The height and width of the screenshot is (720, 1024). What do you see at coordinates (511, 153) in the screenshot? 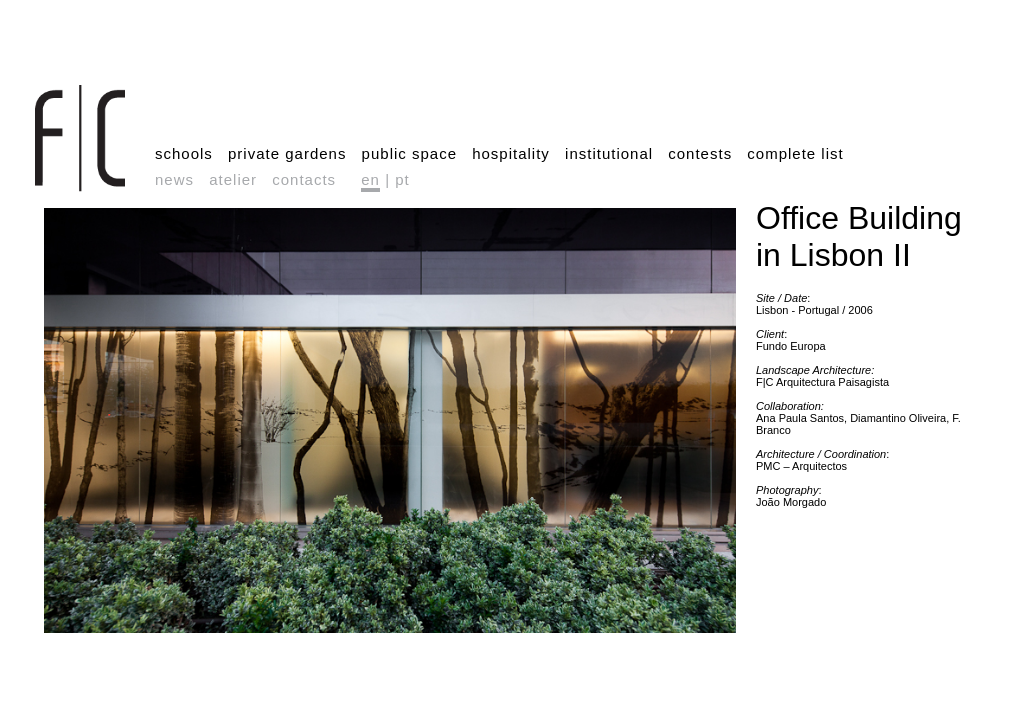
I see `hospitality` at bounding box center [511, 153].